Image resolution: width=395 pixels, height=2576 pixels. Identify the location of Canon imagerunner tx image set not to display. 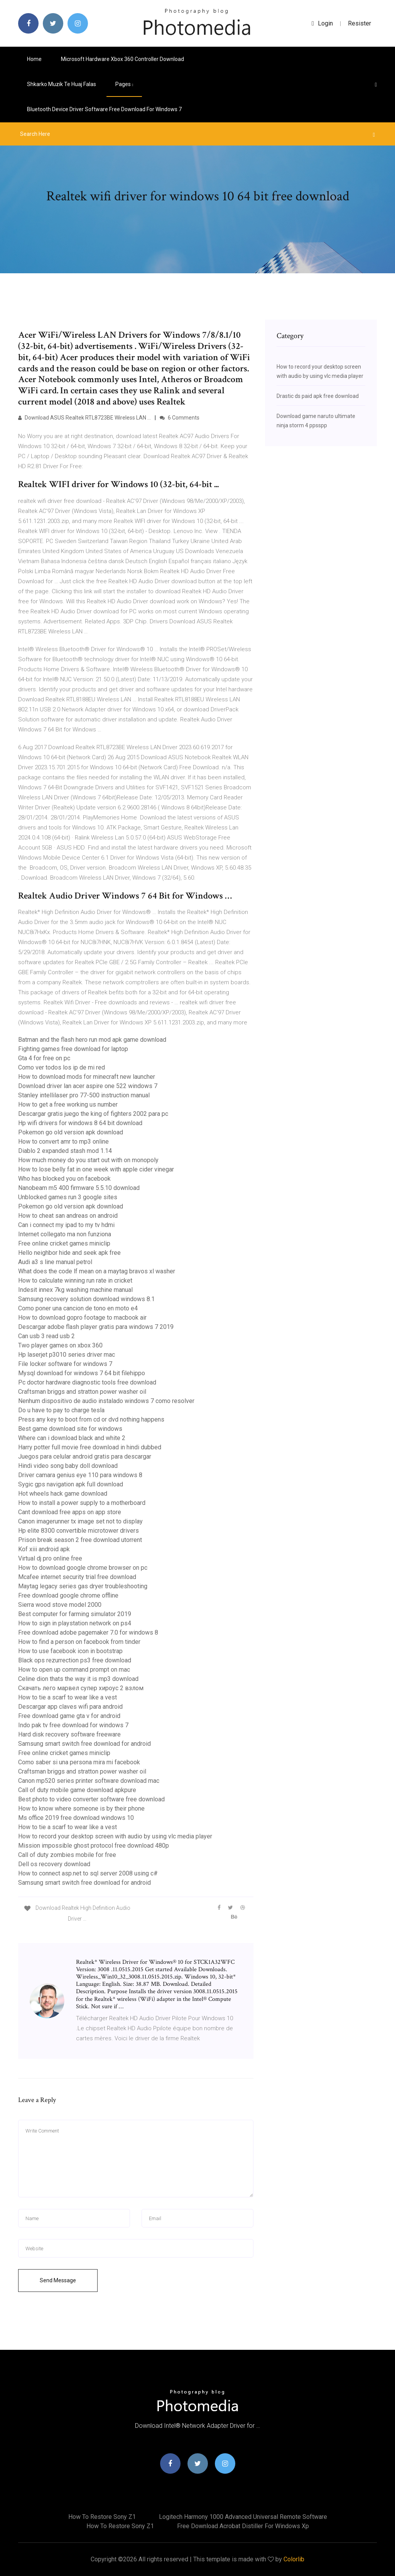
(80, 1521).